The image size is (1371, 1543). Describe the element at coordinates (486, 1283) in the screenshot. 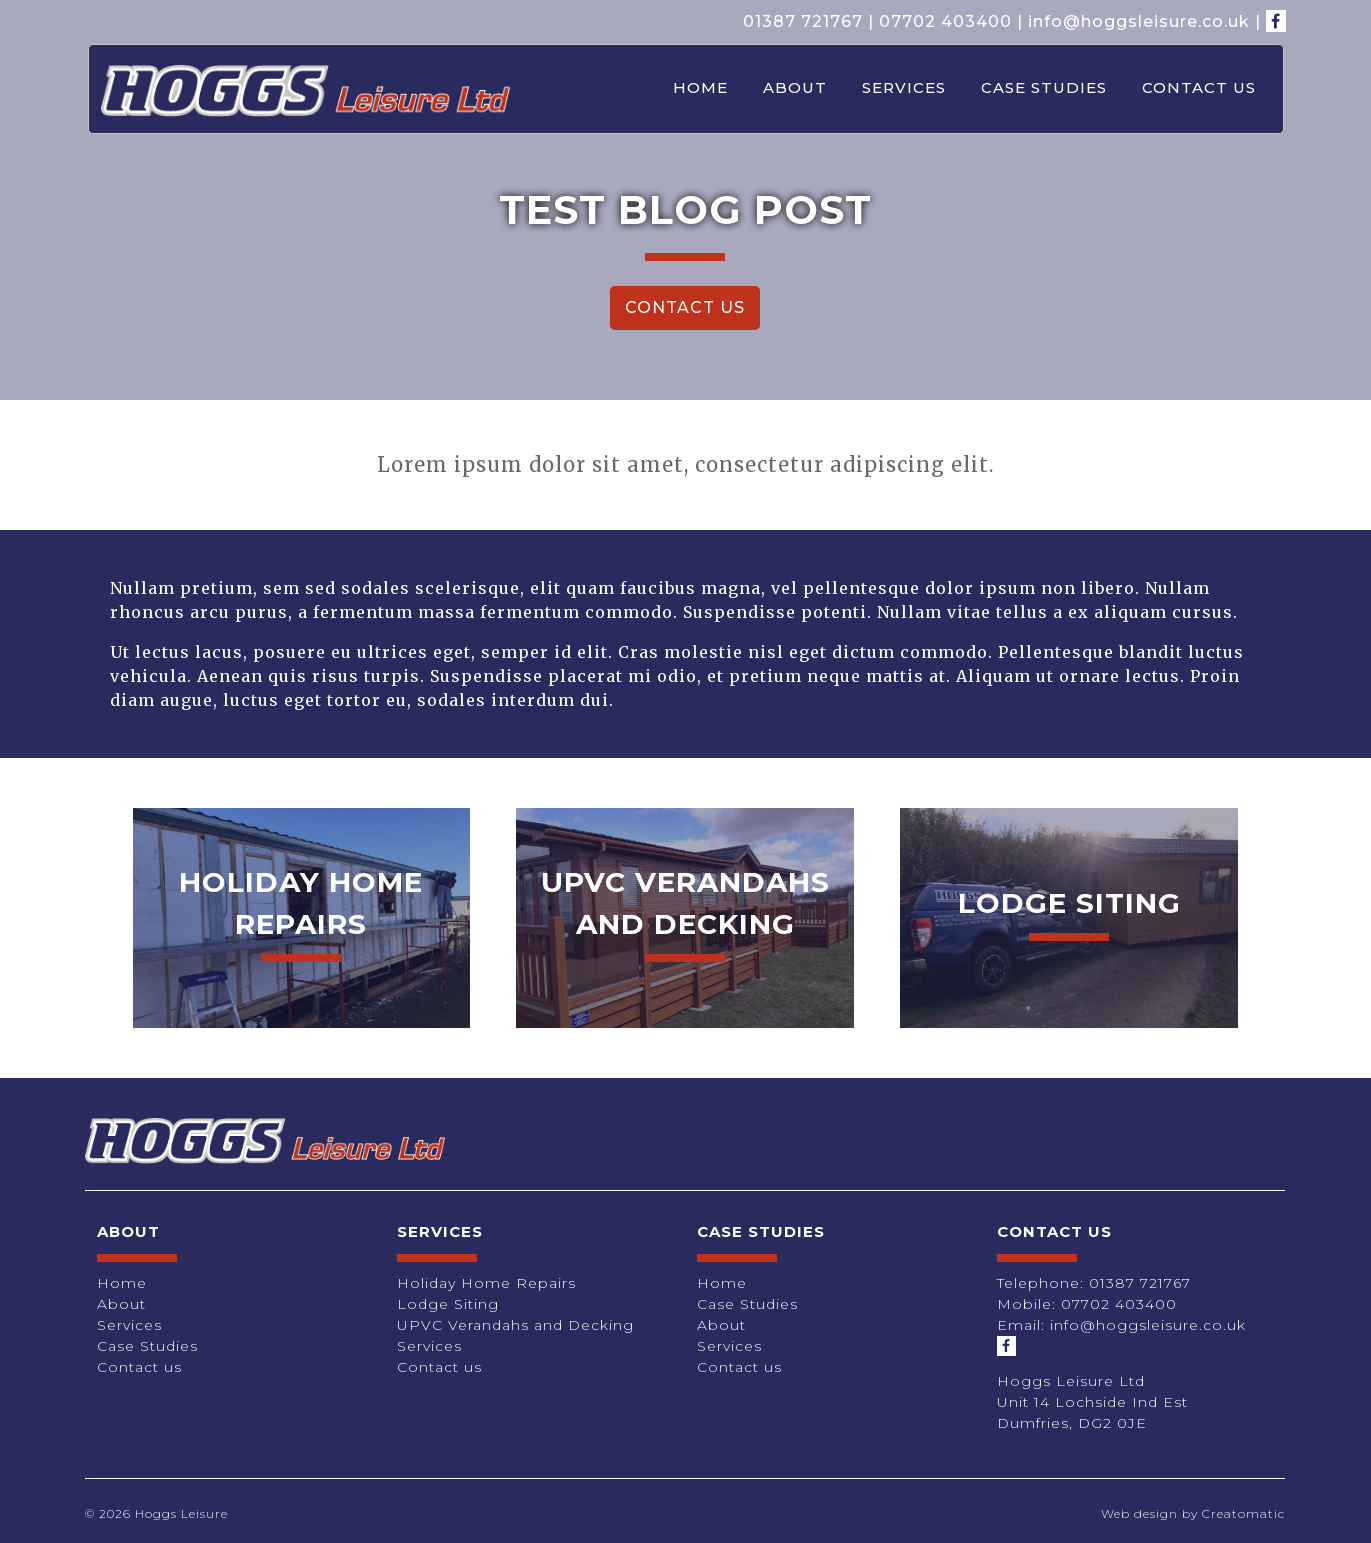

I see `Holiday Home Repairs` at that location.